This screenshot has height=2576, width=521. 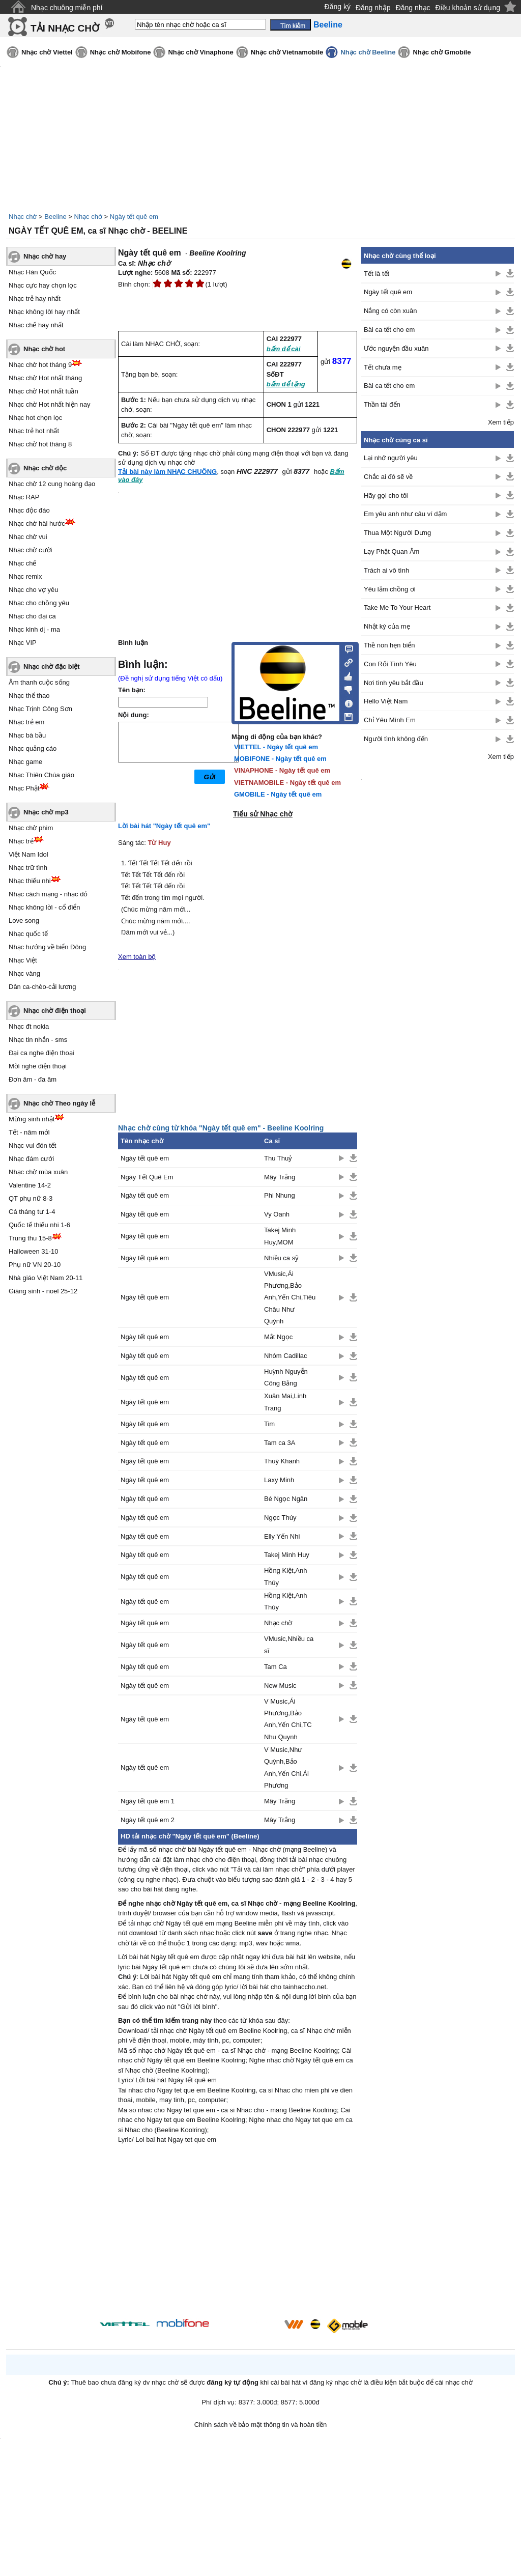 I want to click on bấm để tặng, so click(x=286, y=384).